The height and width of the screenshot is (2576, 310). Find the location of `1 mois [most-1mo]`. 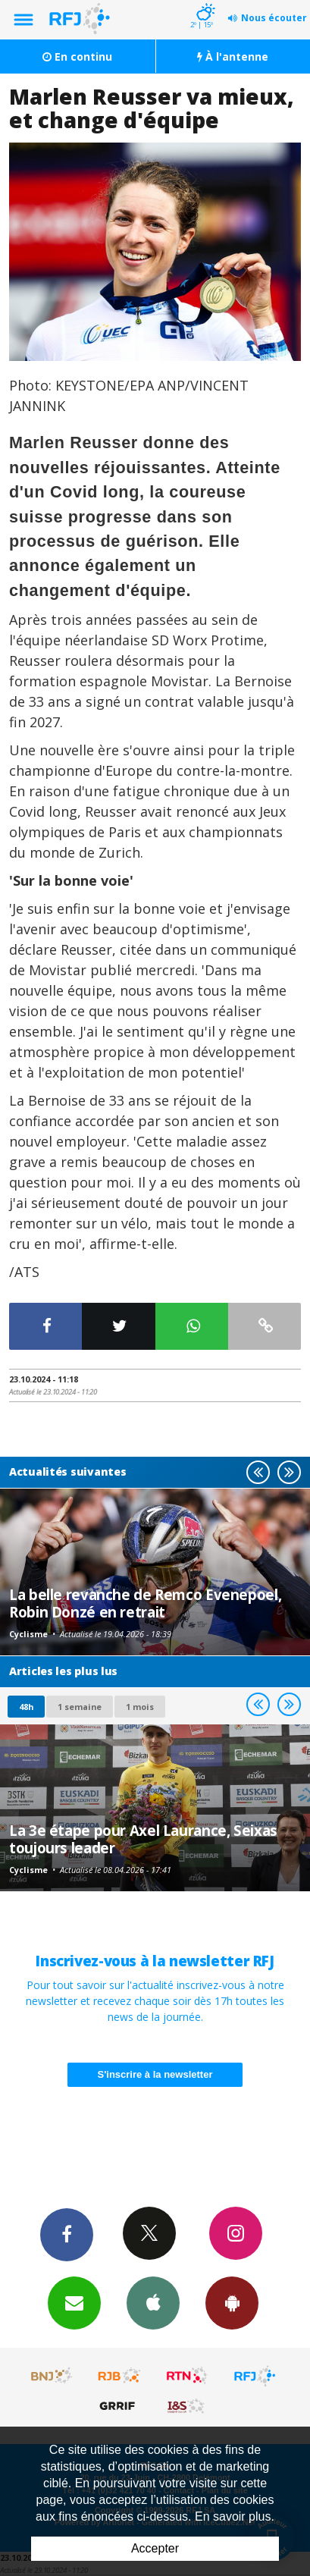

1 mois [most-1mo] is located at coordinates (140, 1706).